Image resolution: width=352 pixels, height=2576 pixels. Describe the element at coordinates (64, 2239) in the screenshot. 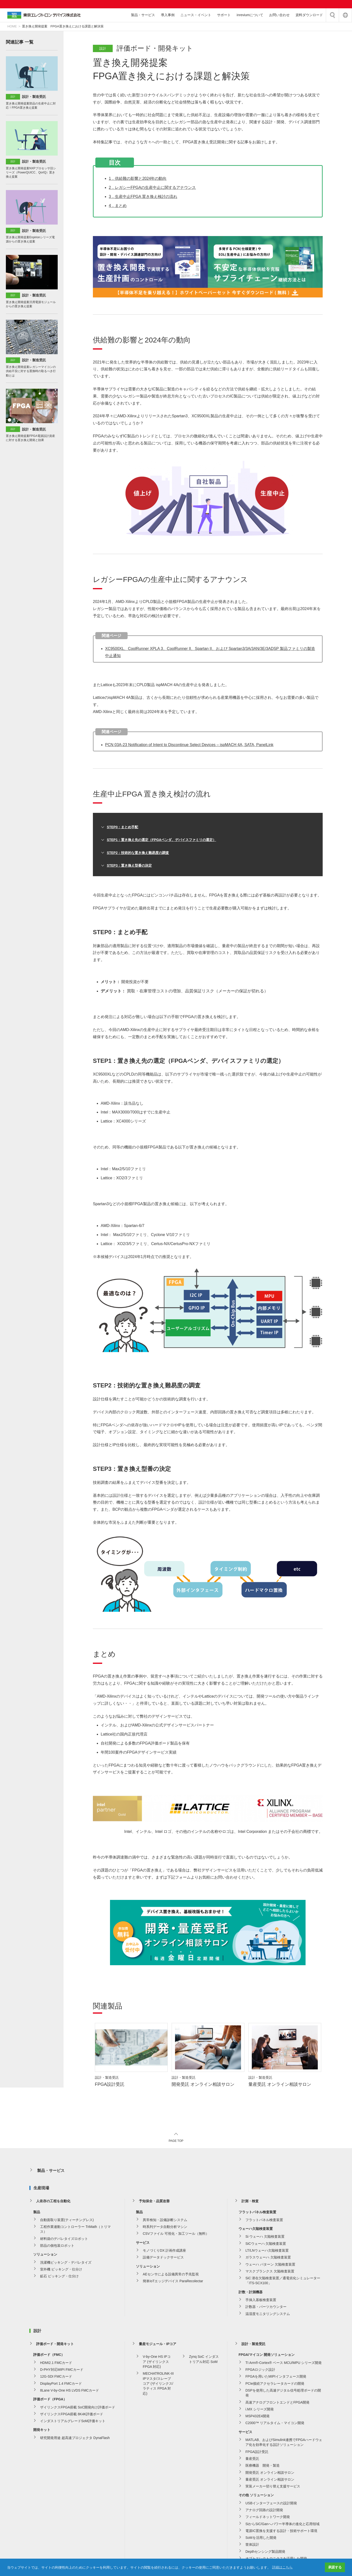

I see `材料袋のデパレタイズロボット` at that location.